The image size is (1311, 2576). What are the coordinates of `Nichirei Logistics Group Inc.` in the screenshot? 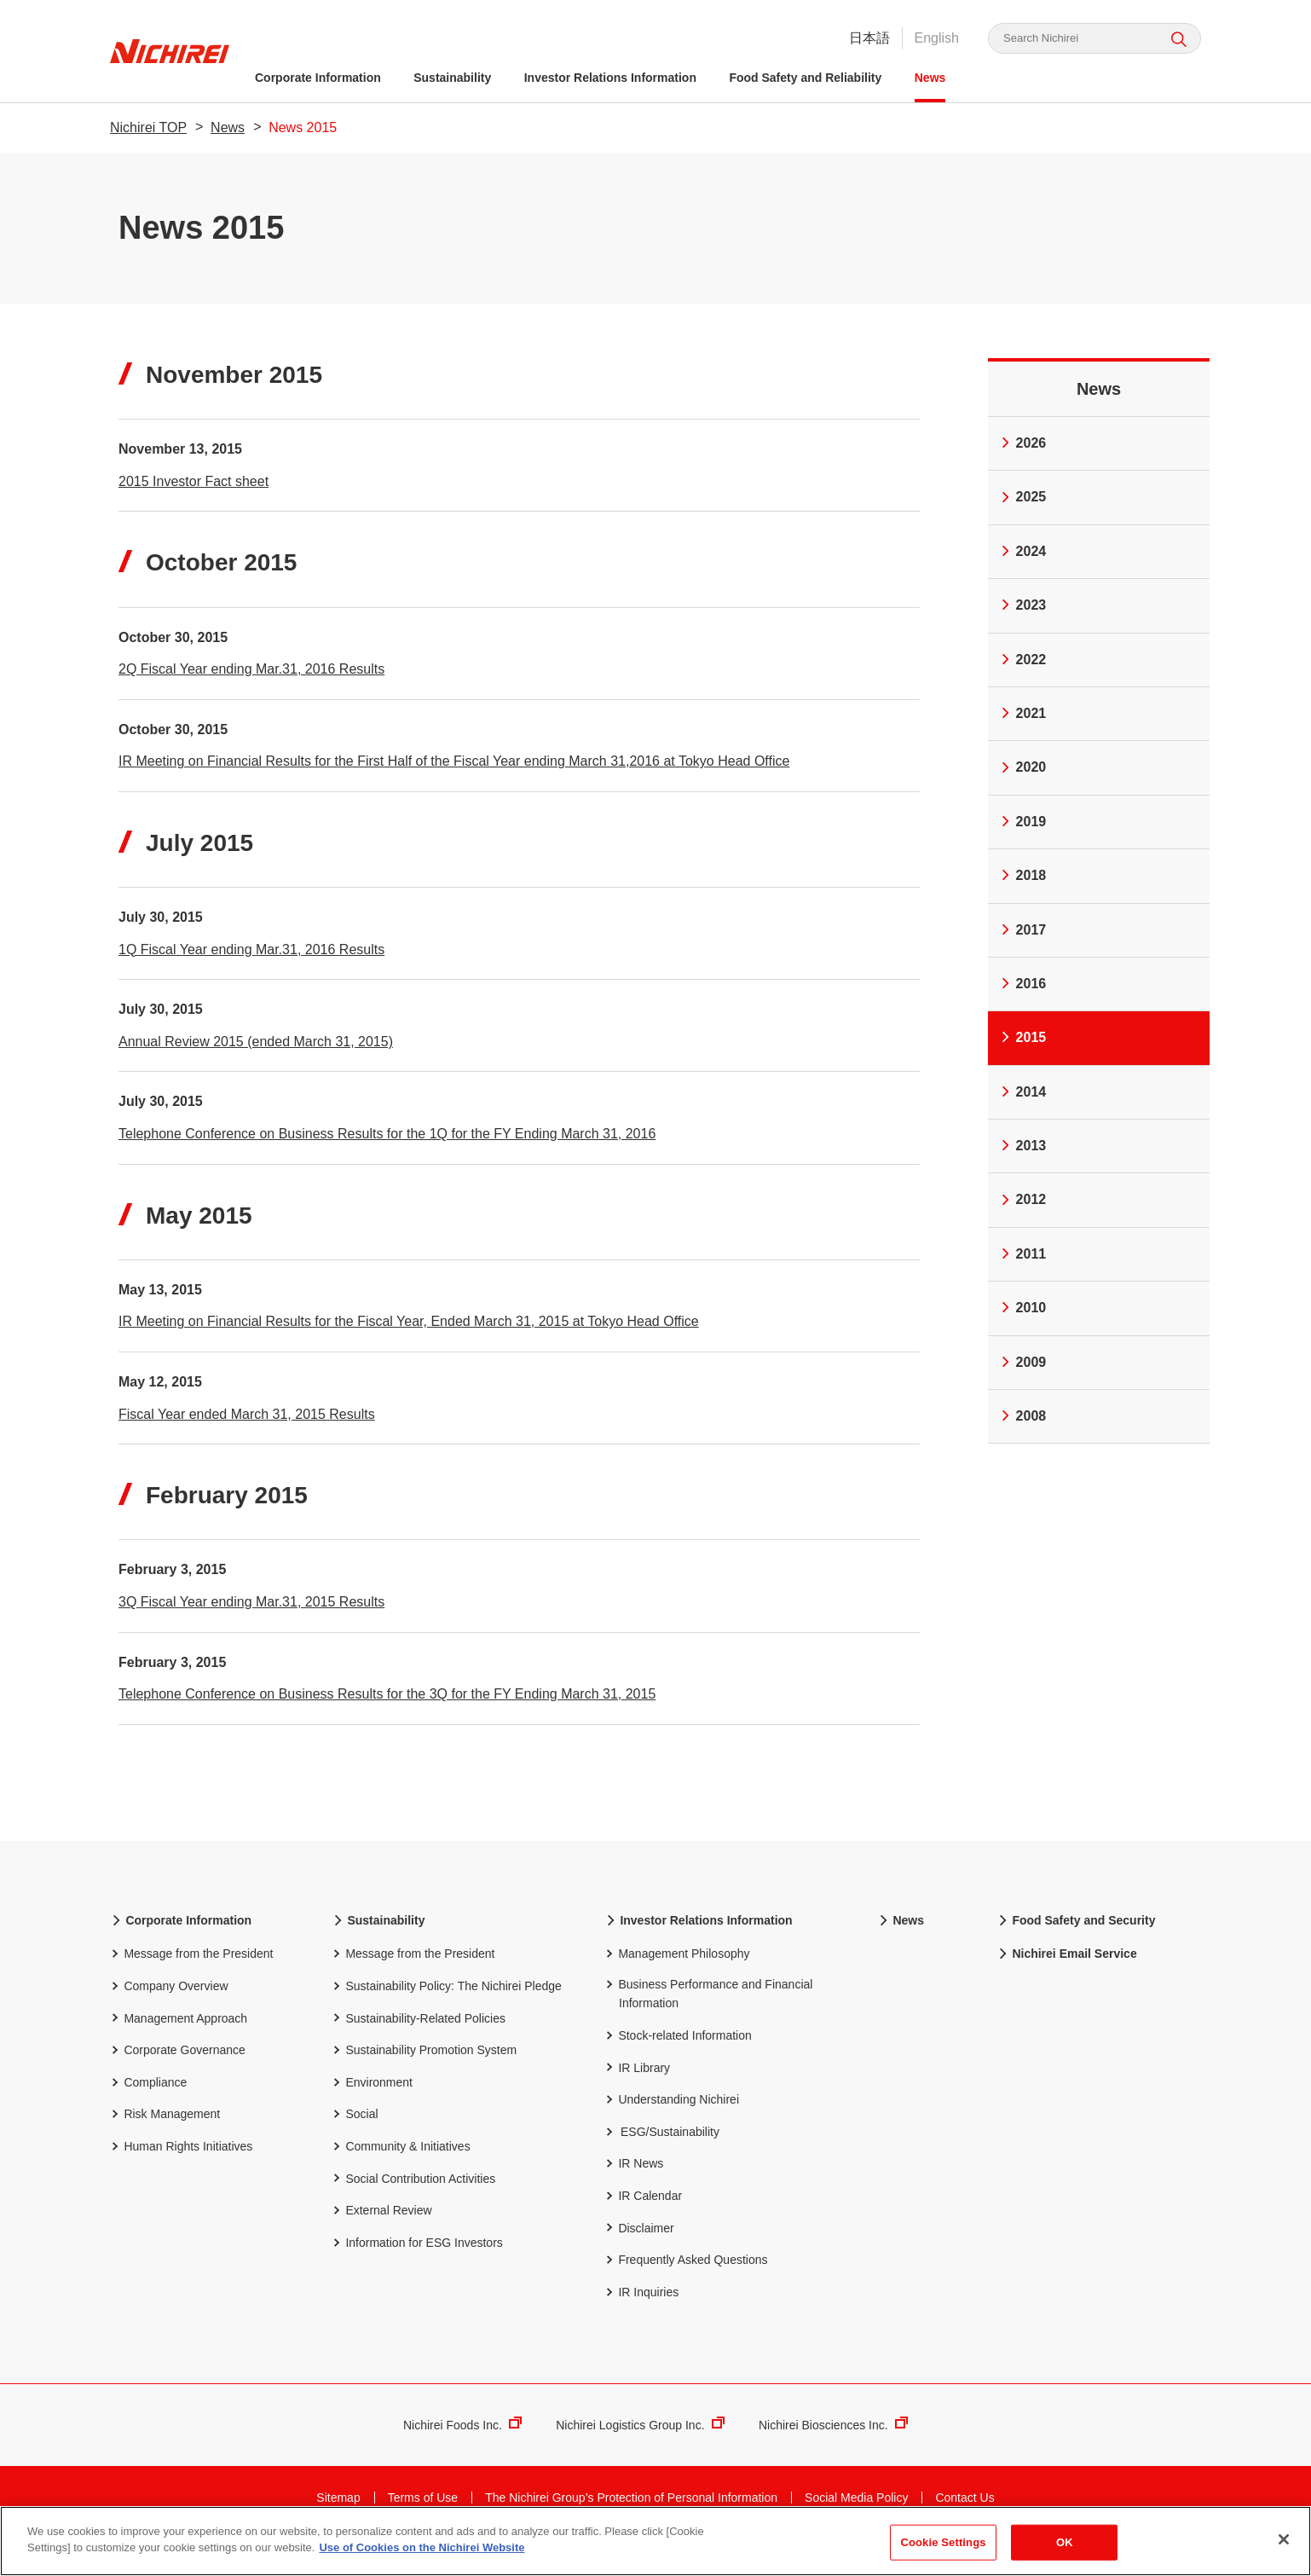 It's located at (640, 2442).